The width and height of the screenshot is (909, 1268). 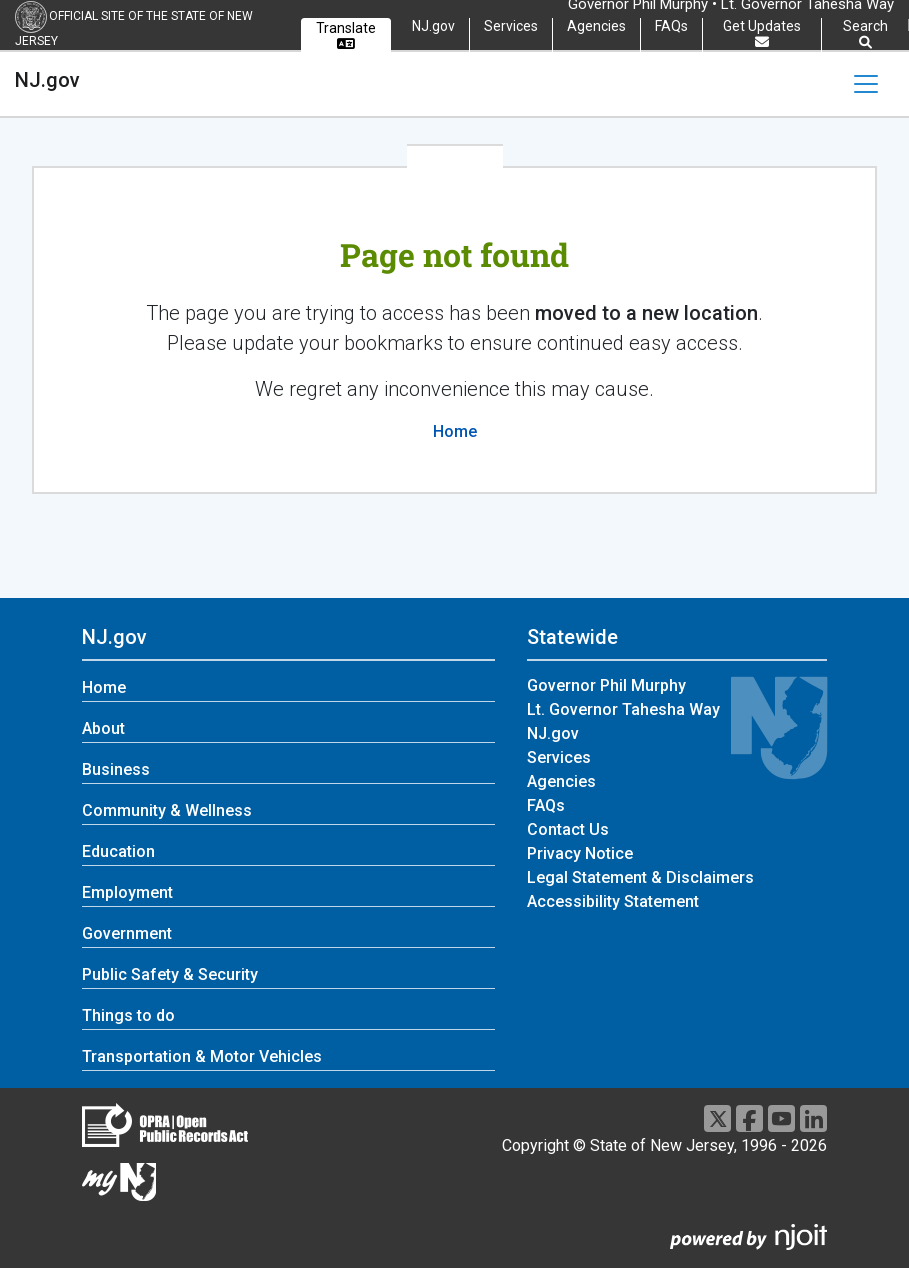 I want to click on Search, so click(x=865, y=34).